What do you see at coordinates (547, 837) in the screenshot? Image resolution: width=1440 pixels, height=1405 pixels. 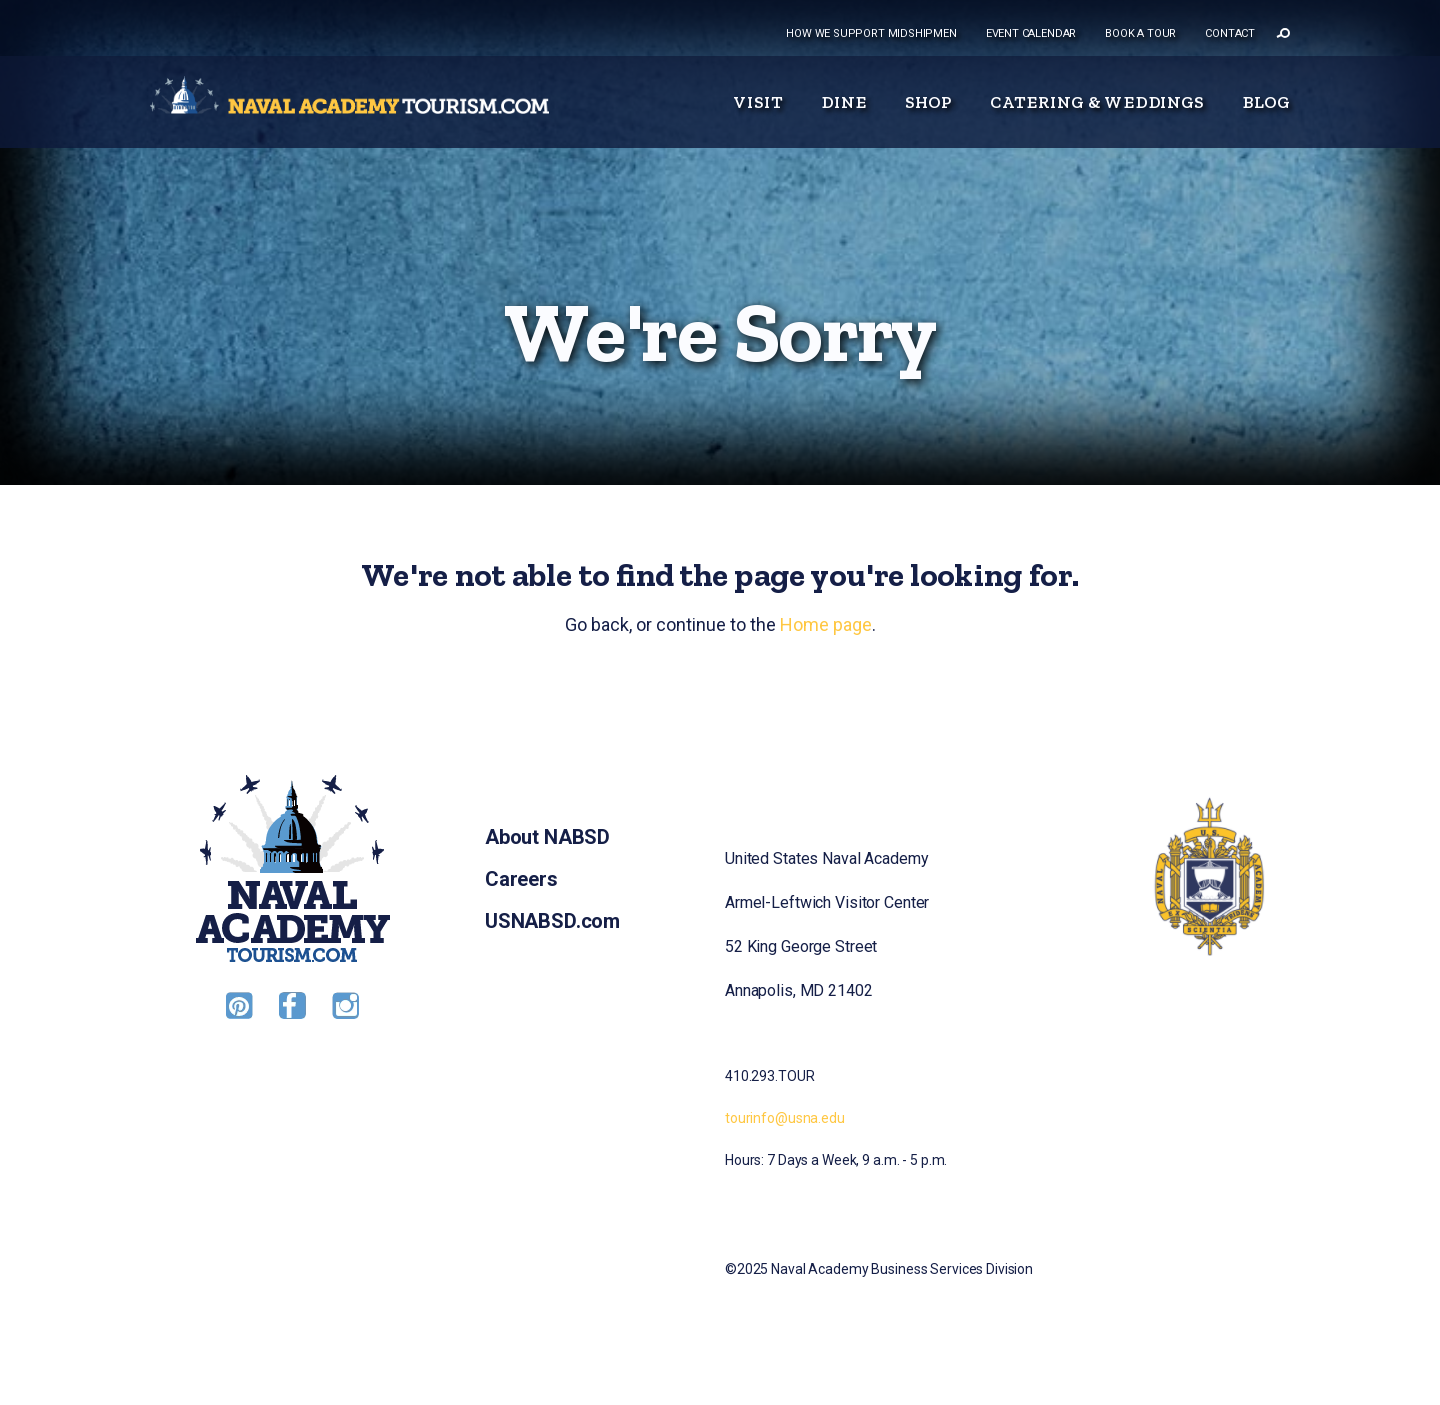 I see `About NABSD` at bounding box center [547, 837].